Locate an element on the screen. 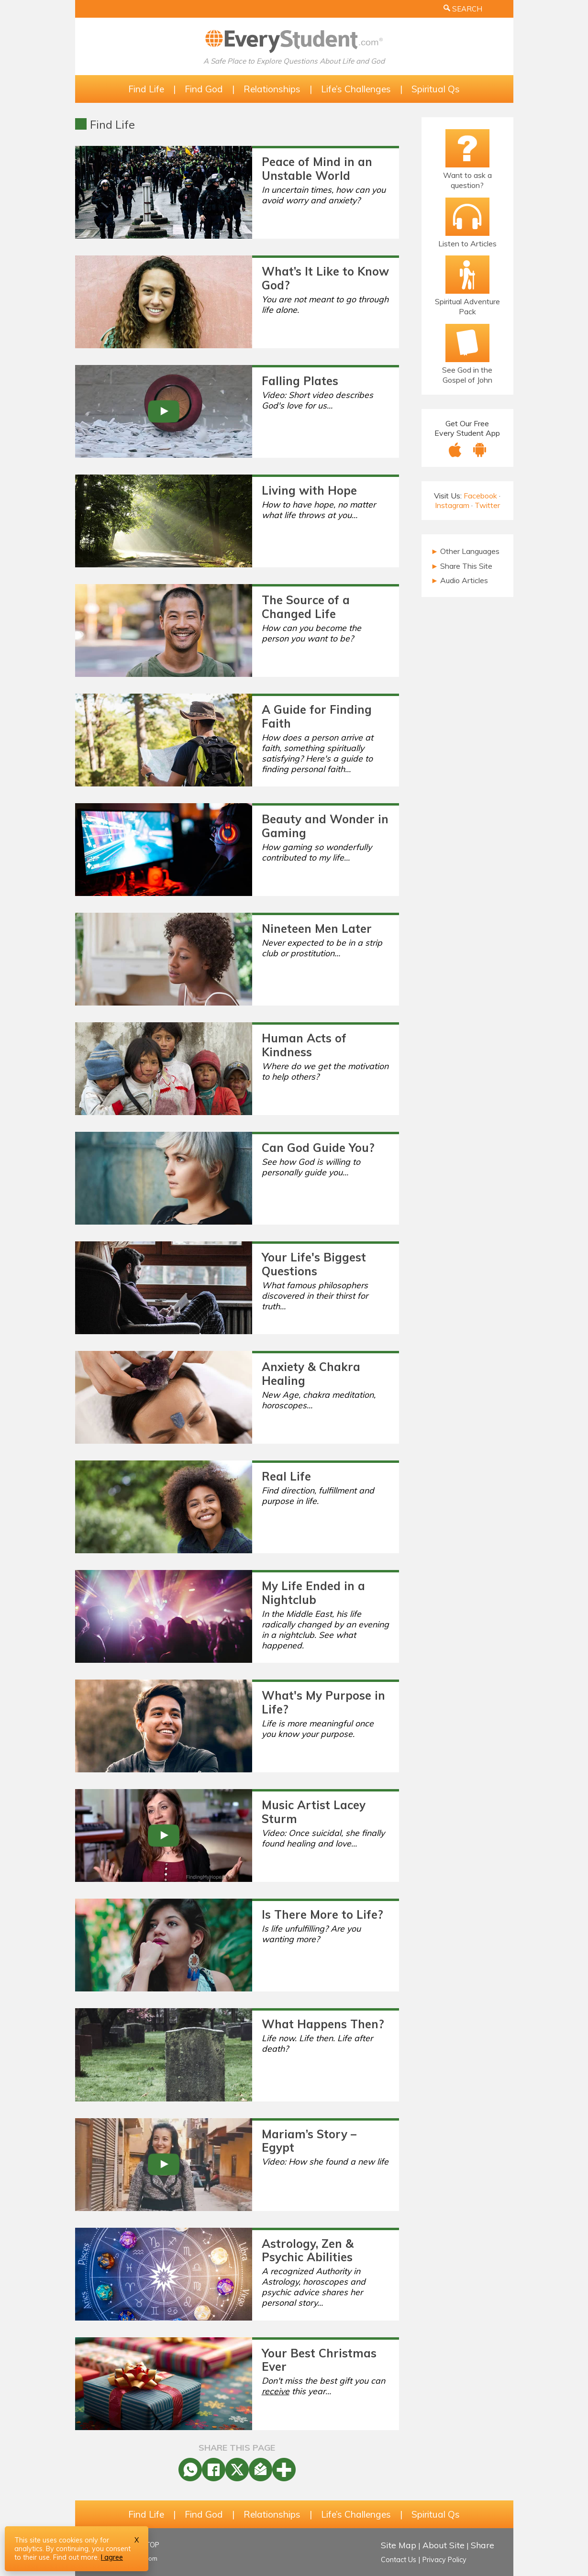 Image resolution: width=588 pixels, height=2576 pixels. [WhatsApp Share] is located at coordinates (190, 2469).